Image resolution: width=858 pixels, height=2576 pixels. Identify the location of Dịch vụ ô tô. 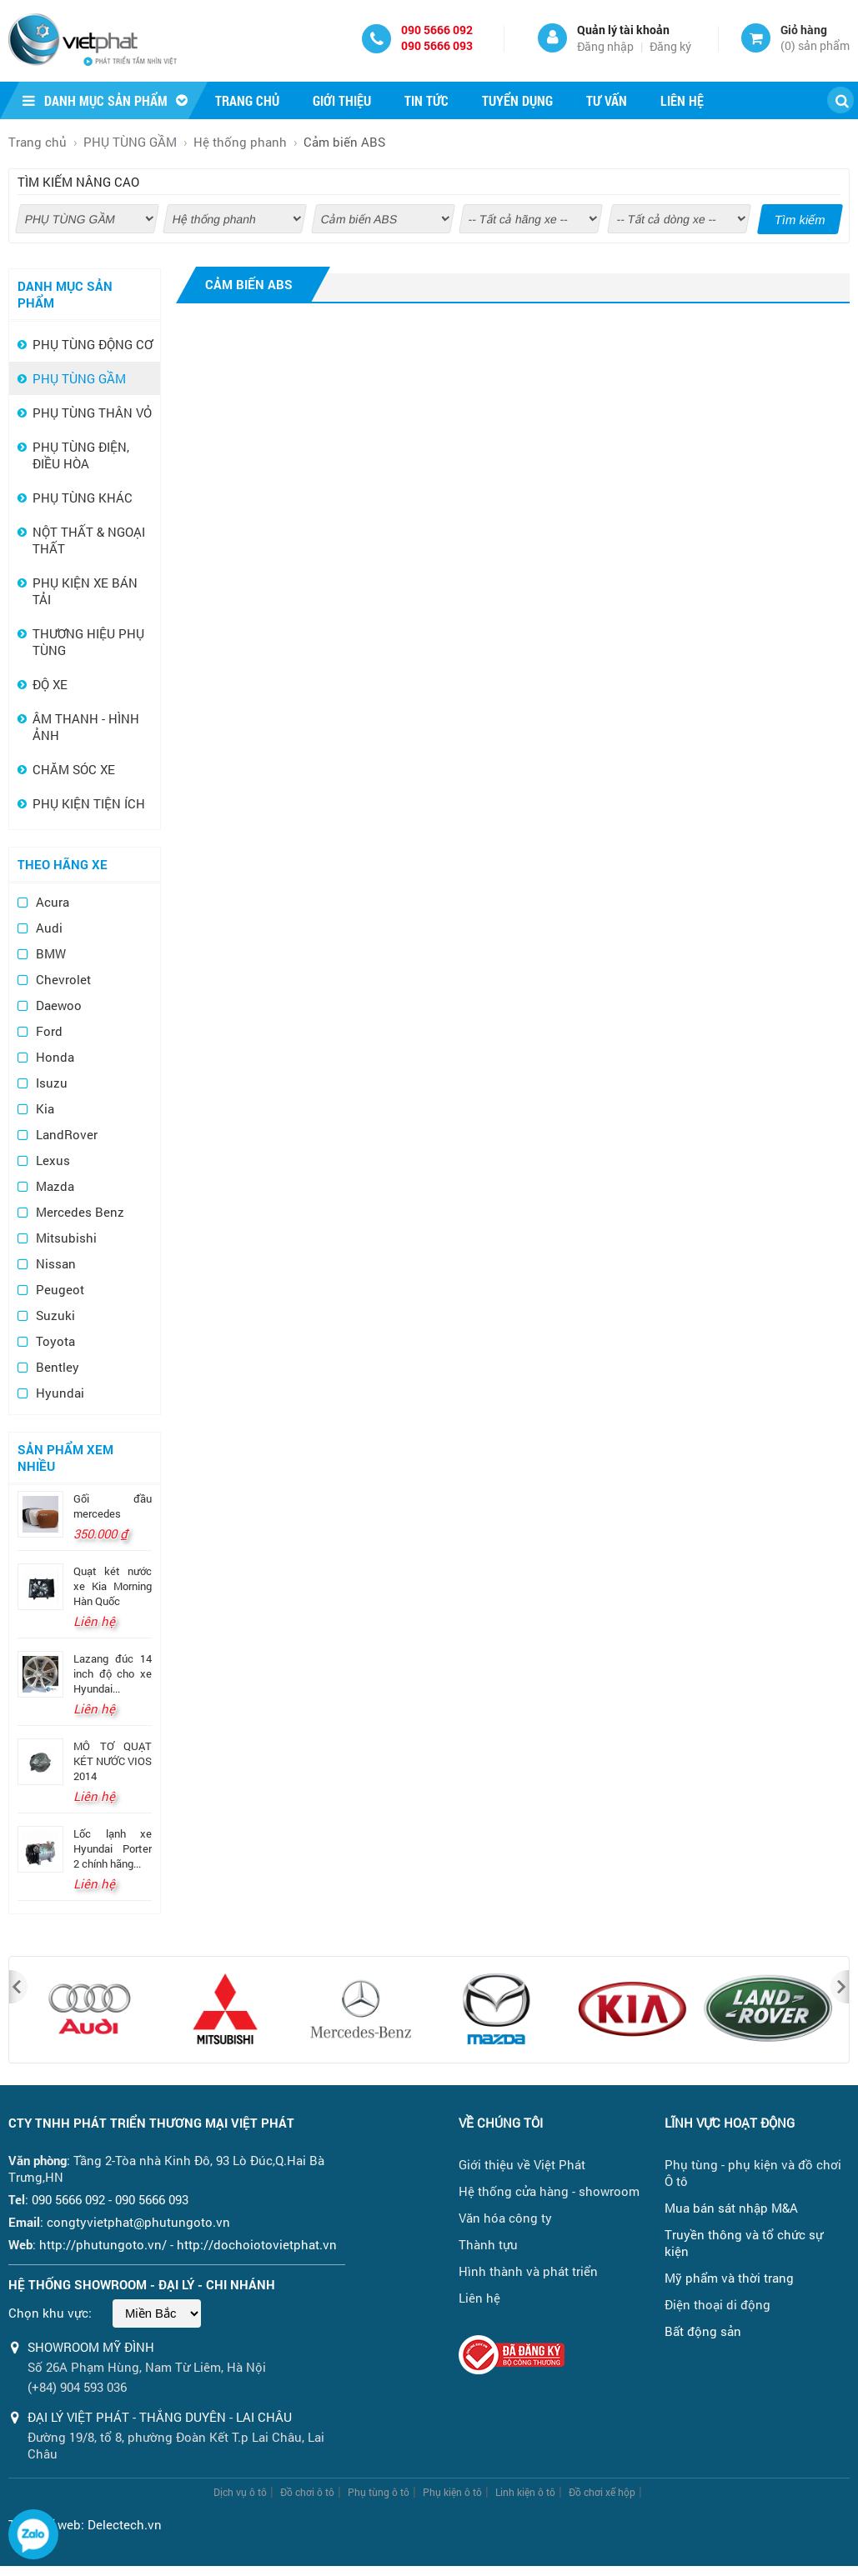
(240, 2491).